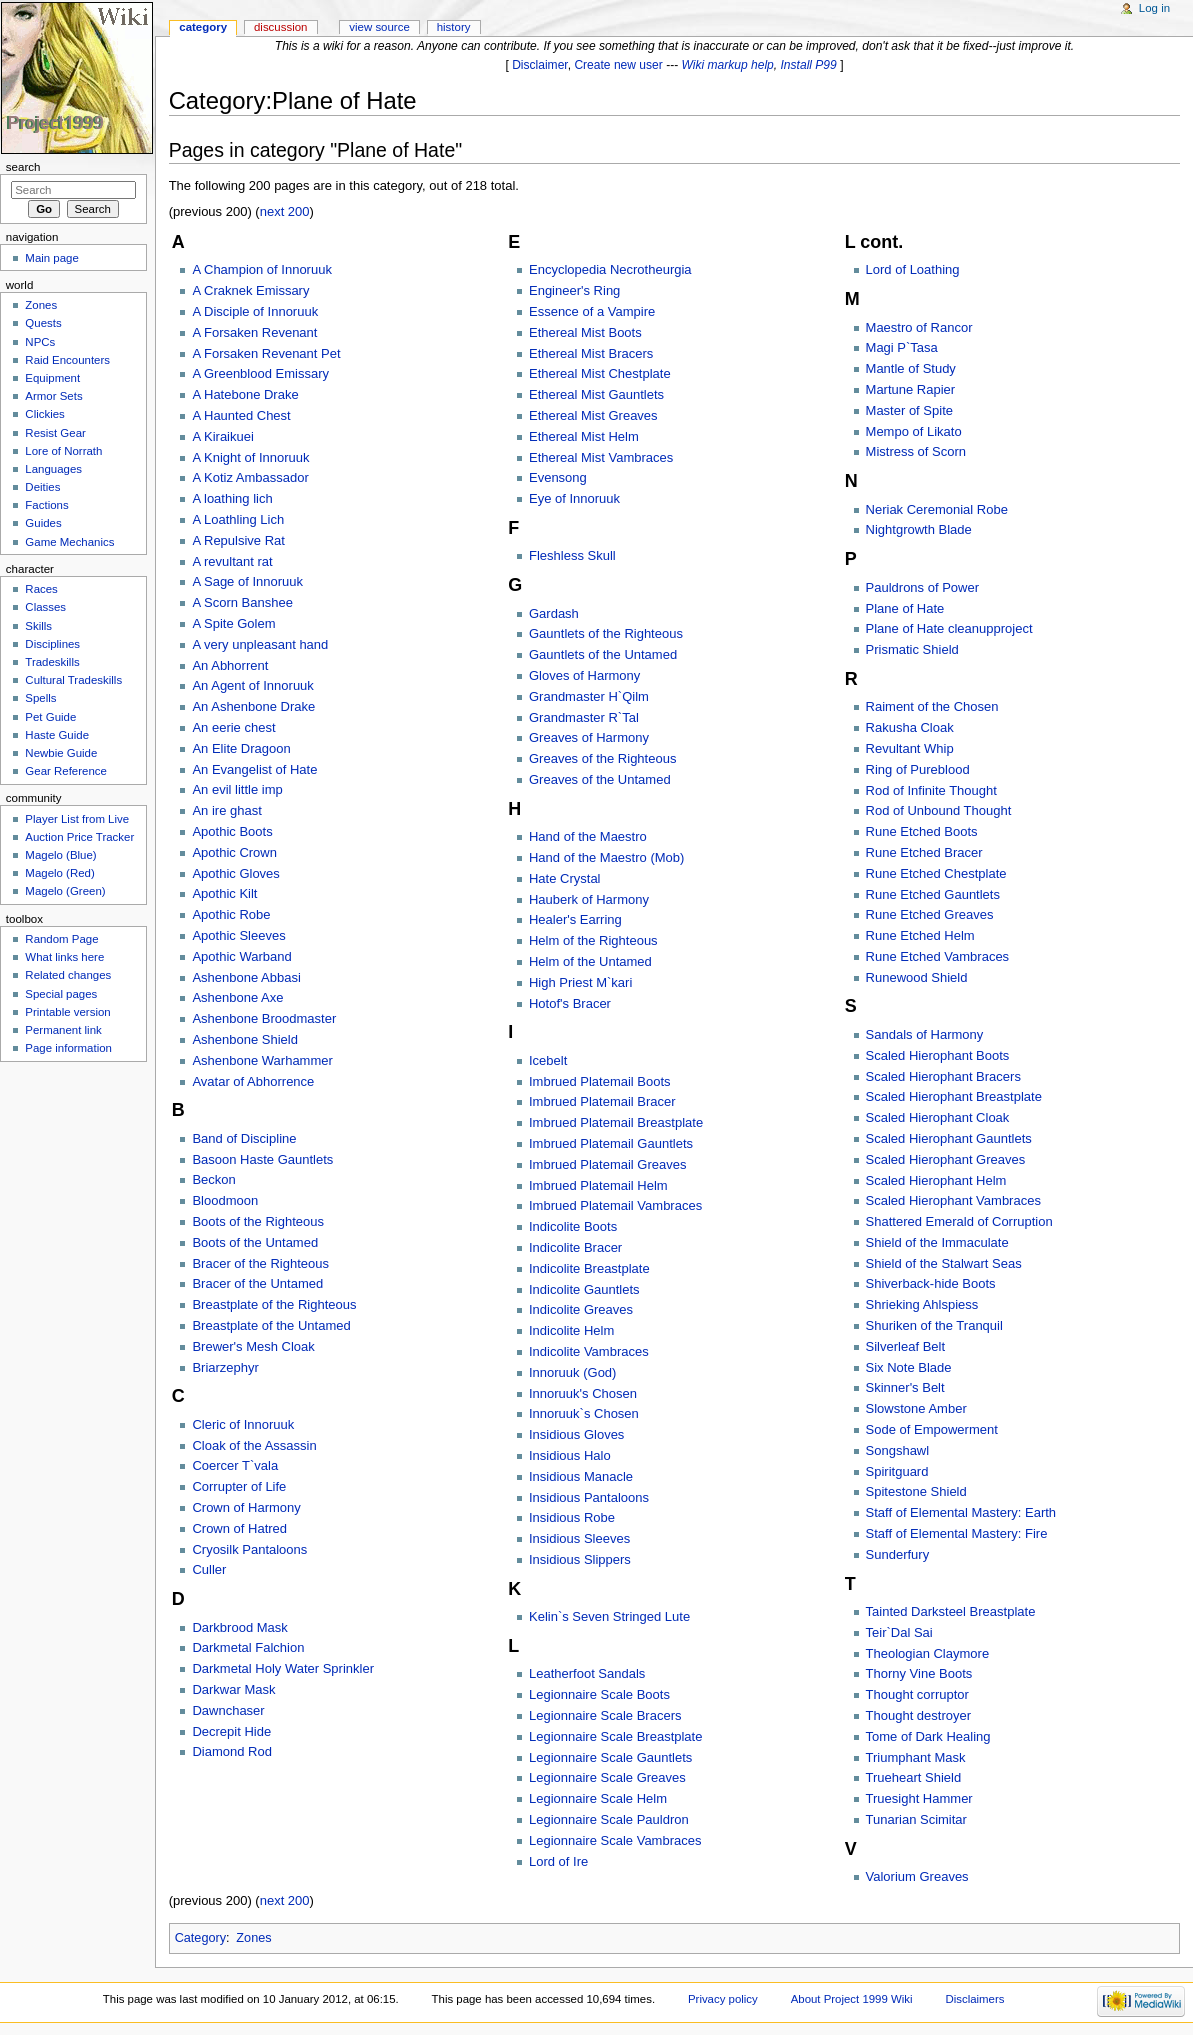  I want to click on Darkmetal Falchion, so click(248, 1647).